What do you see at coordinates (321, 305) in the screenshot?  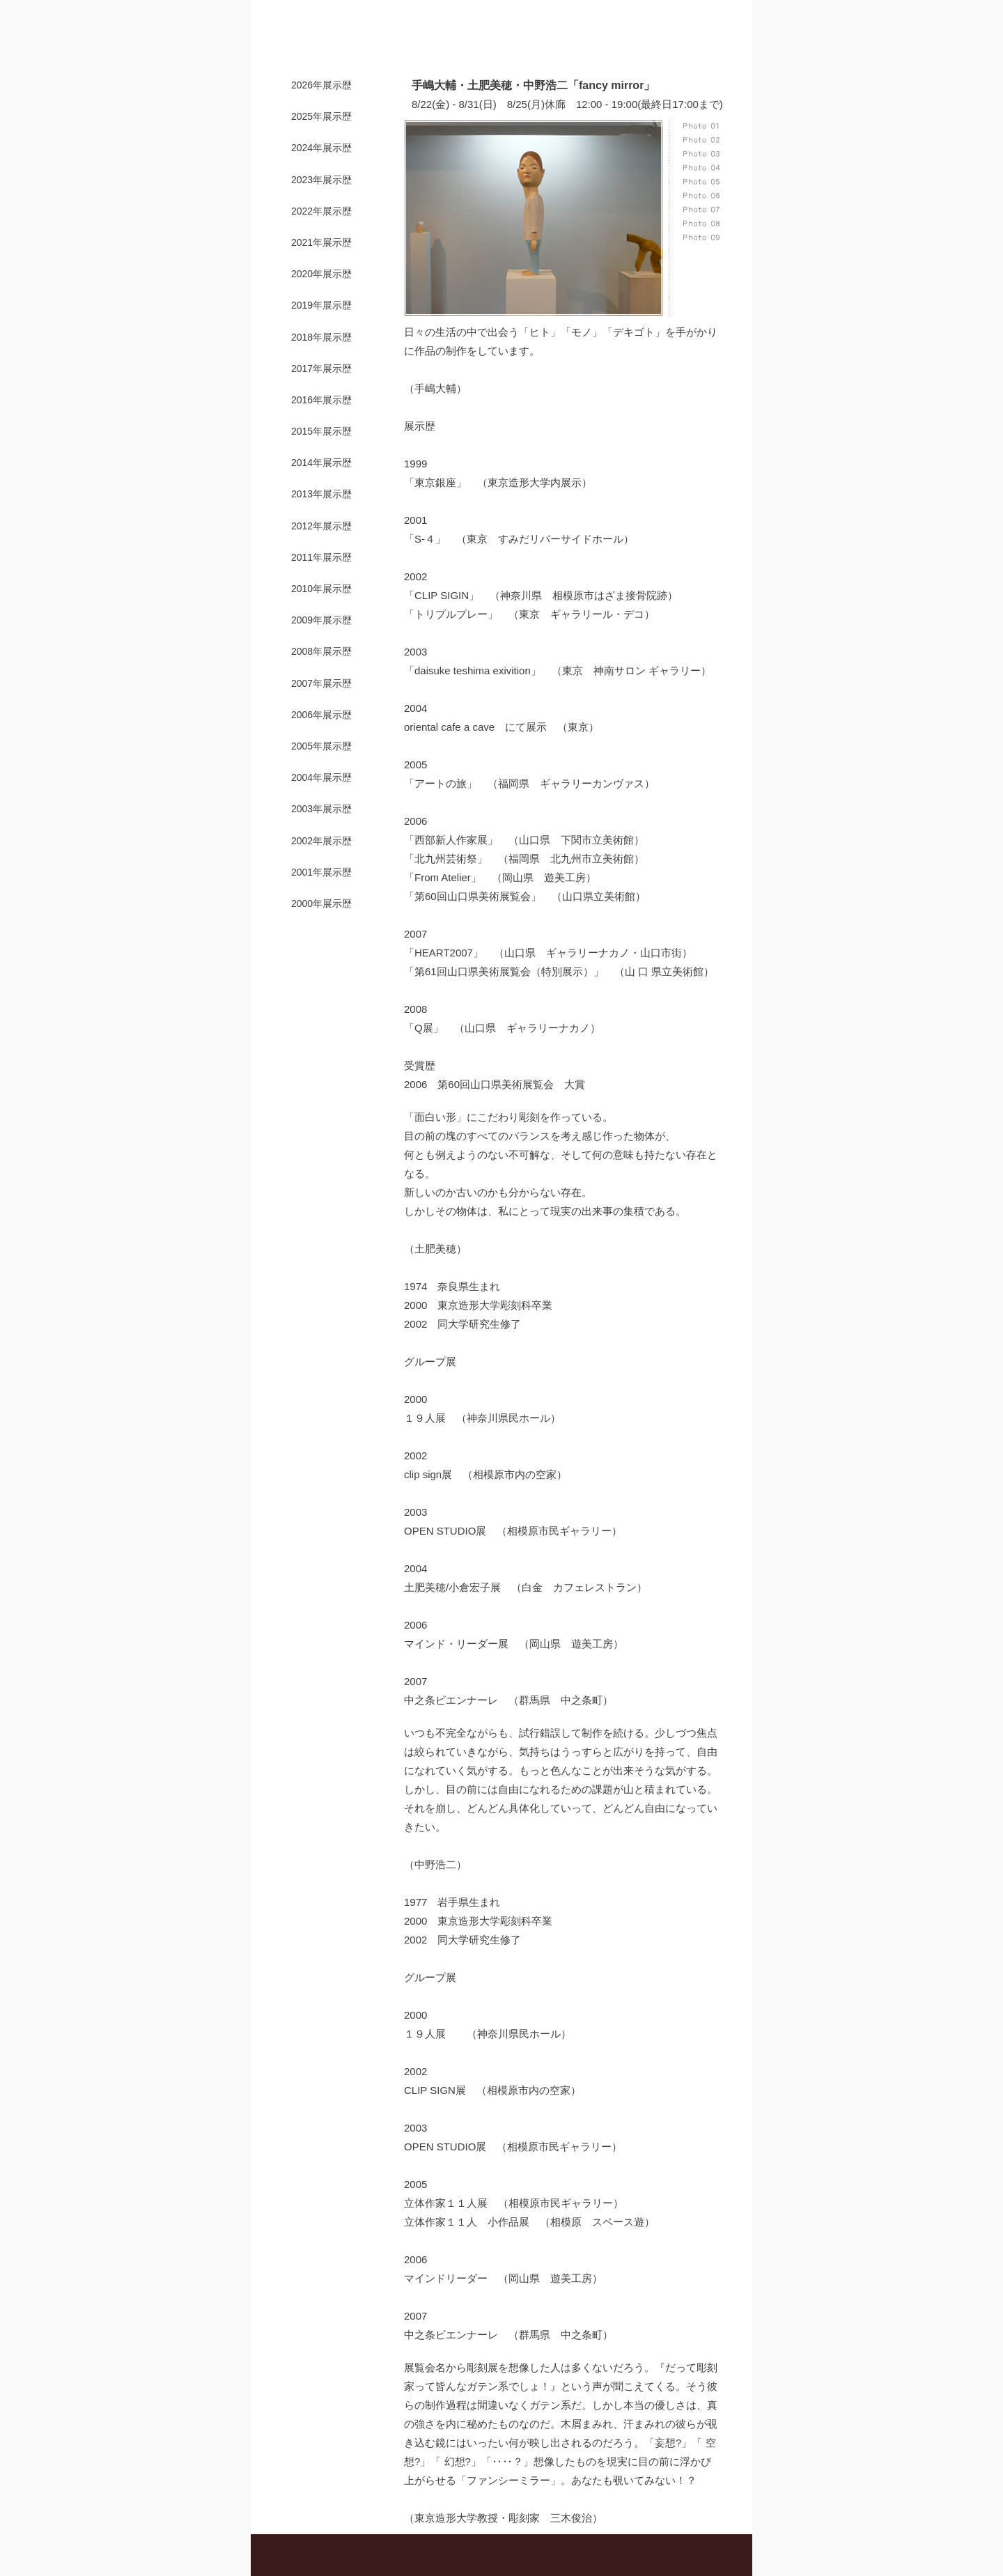 I see `2019年展示歴` at bounding box center [321, 305].